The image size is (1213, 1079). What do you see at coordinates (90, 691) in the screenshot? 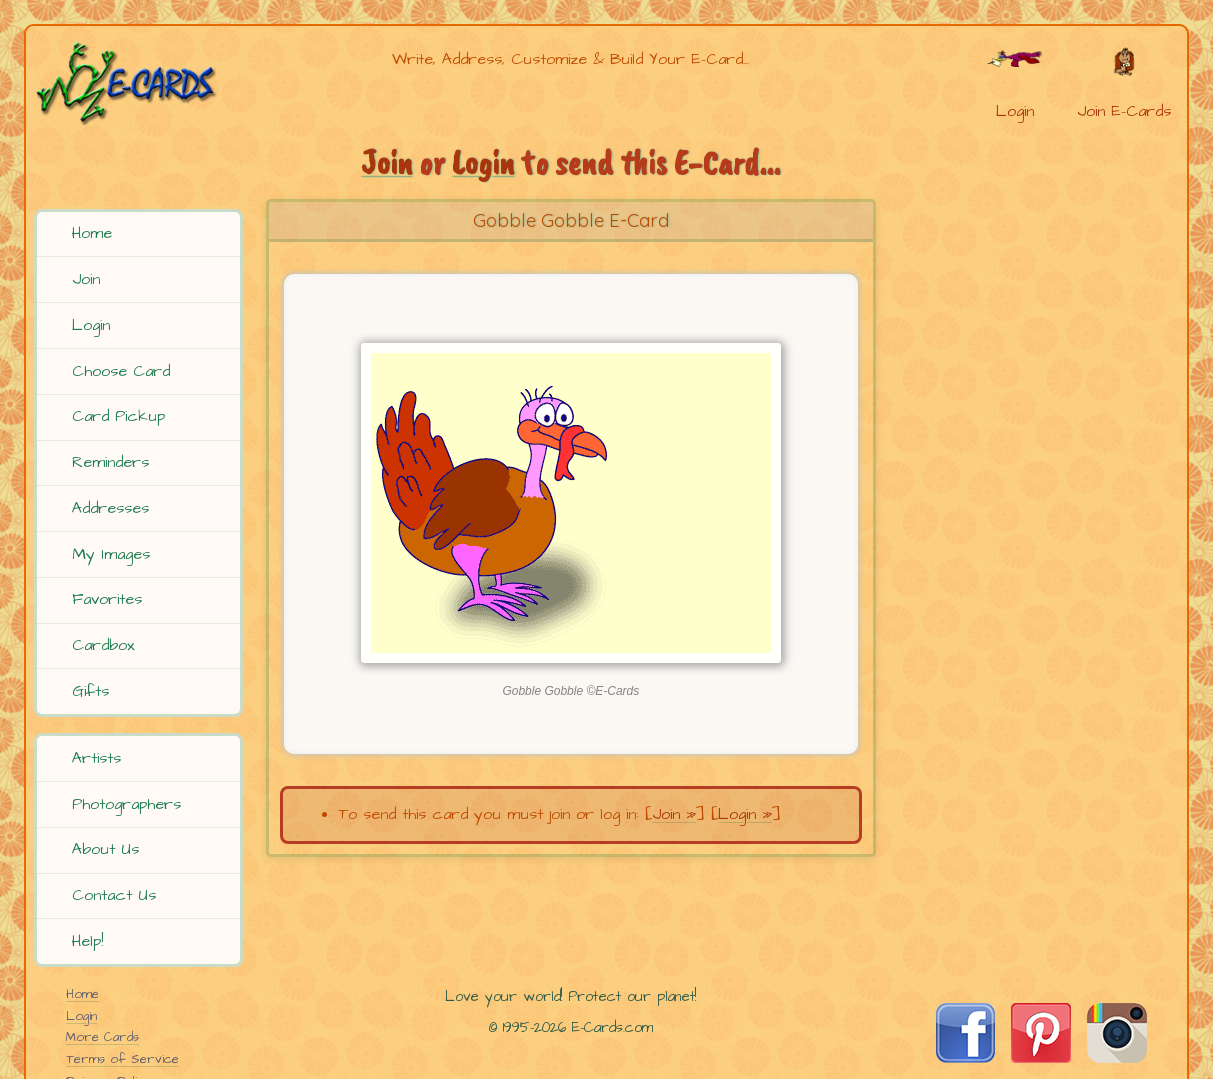
I see `Gifts` at bounding box center [90, 691].